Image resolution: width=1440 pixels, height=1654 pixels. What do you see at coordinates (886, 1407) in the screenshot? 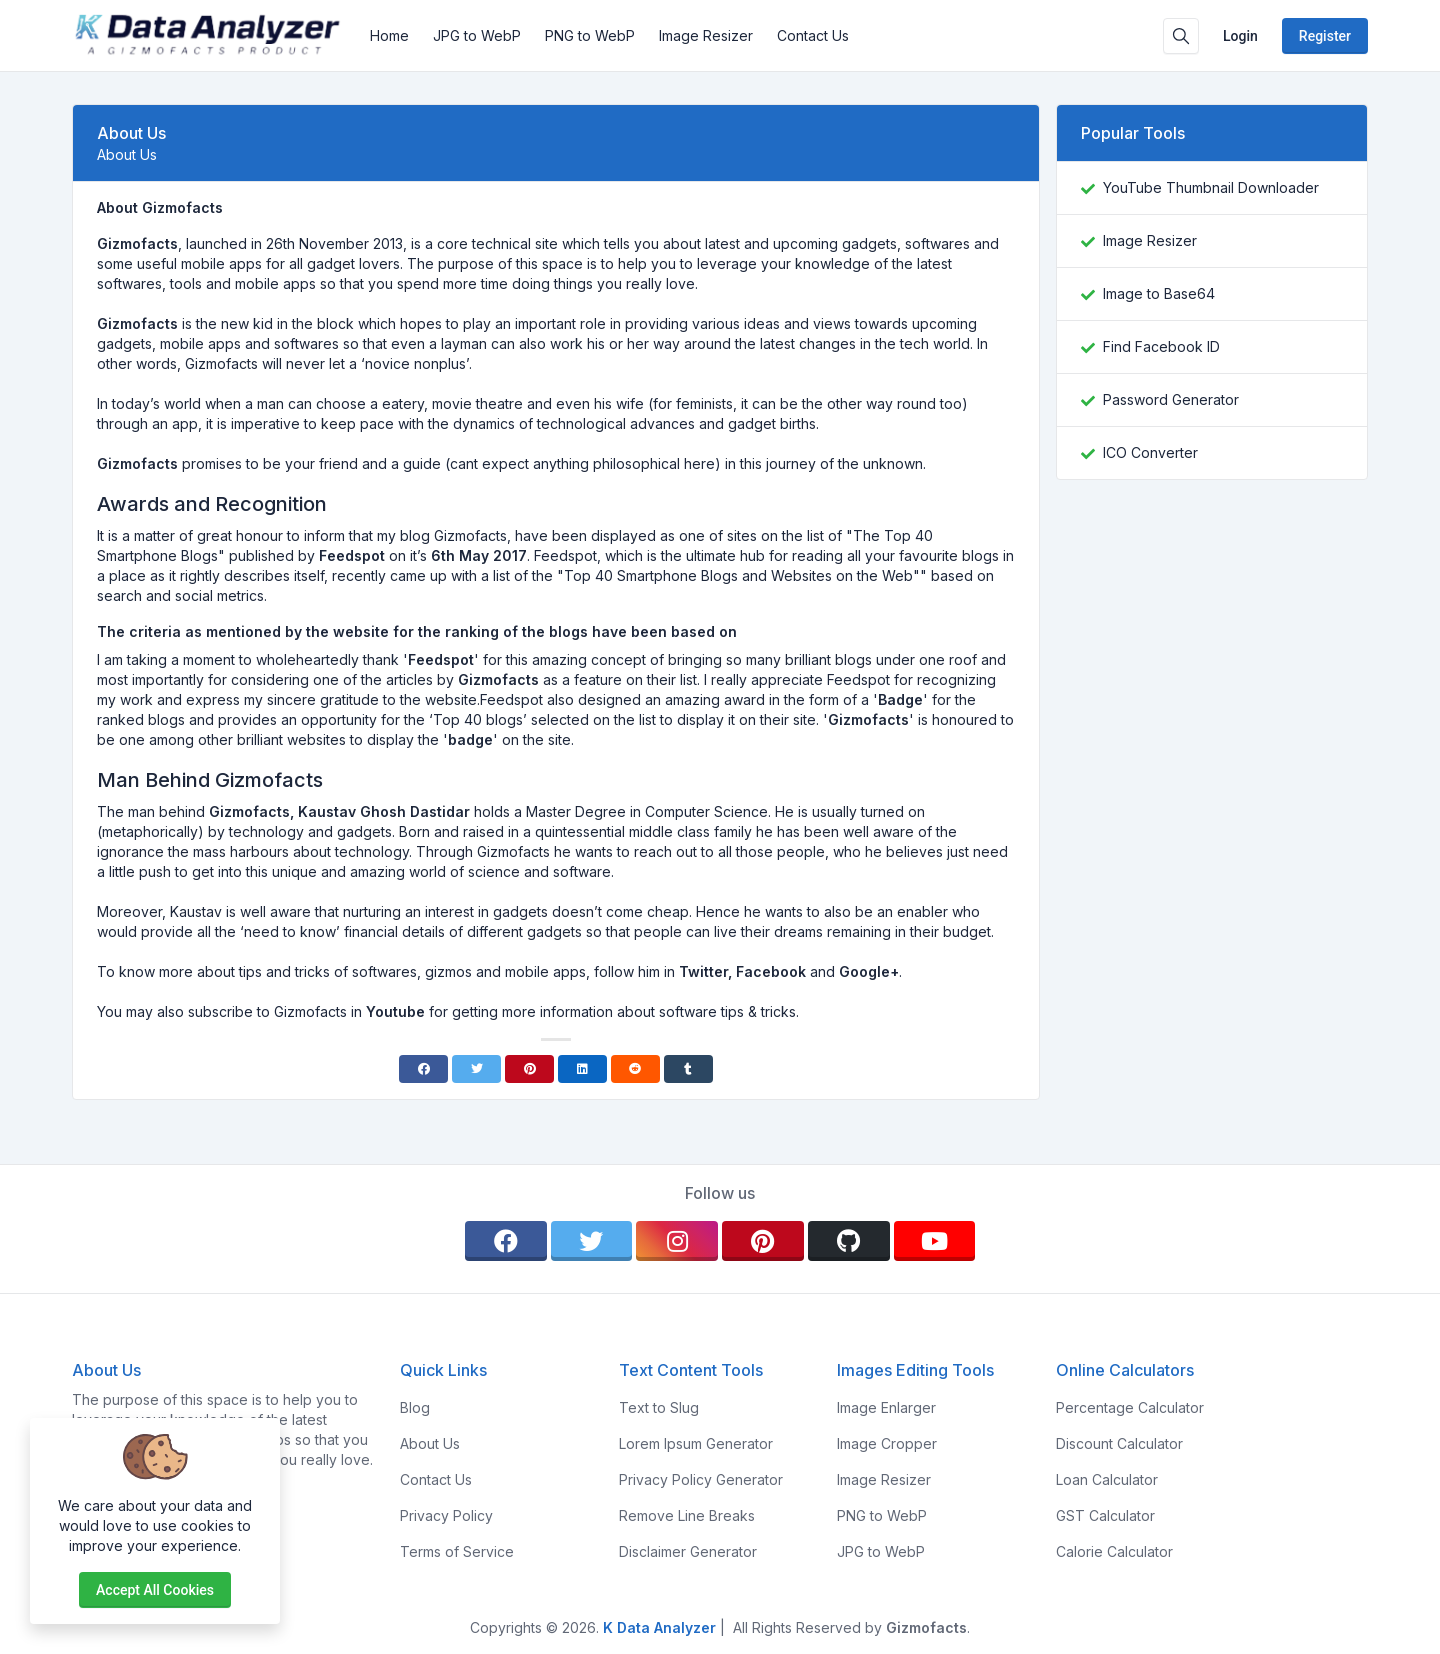
I see `Image Enlarger` at bounding box center [886, 1407].